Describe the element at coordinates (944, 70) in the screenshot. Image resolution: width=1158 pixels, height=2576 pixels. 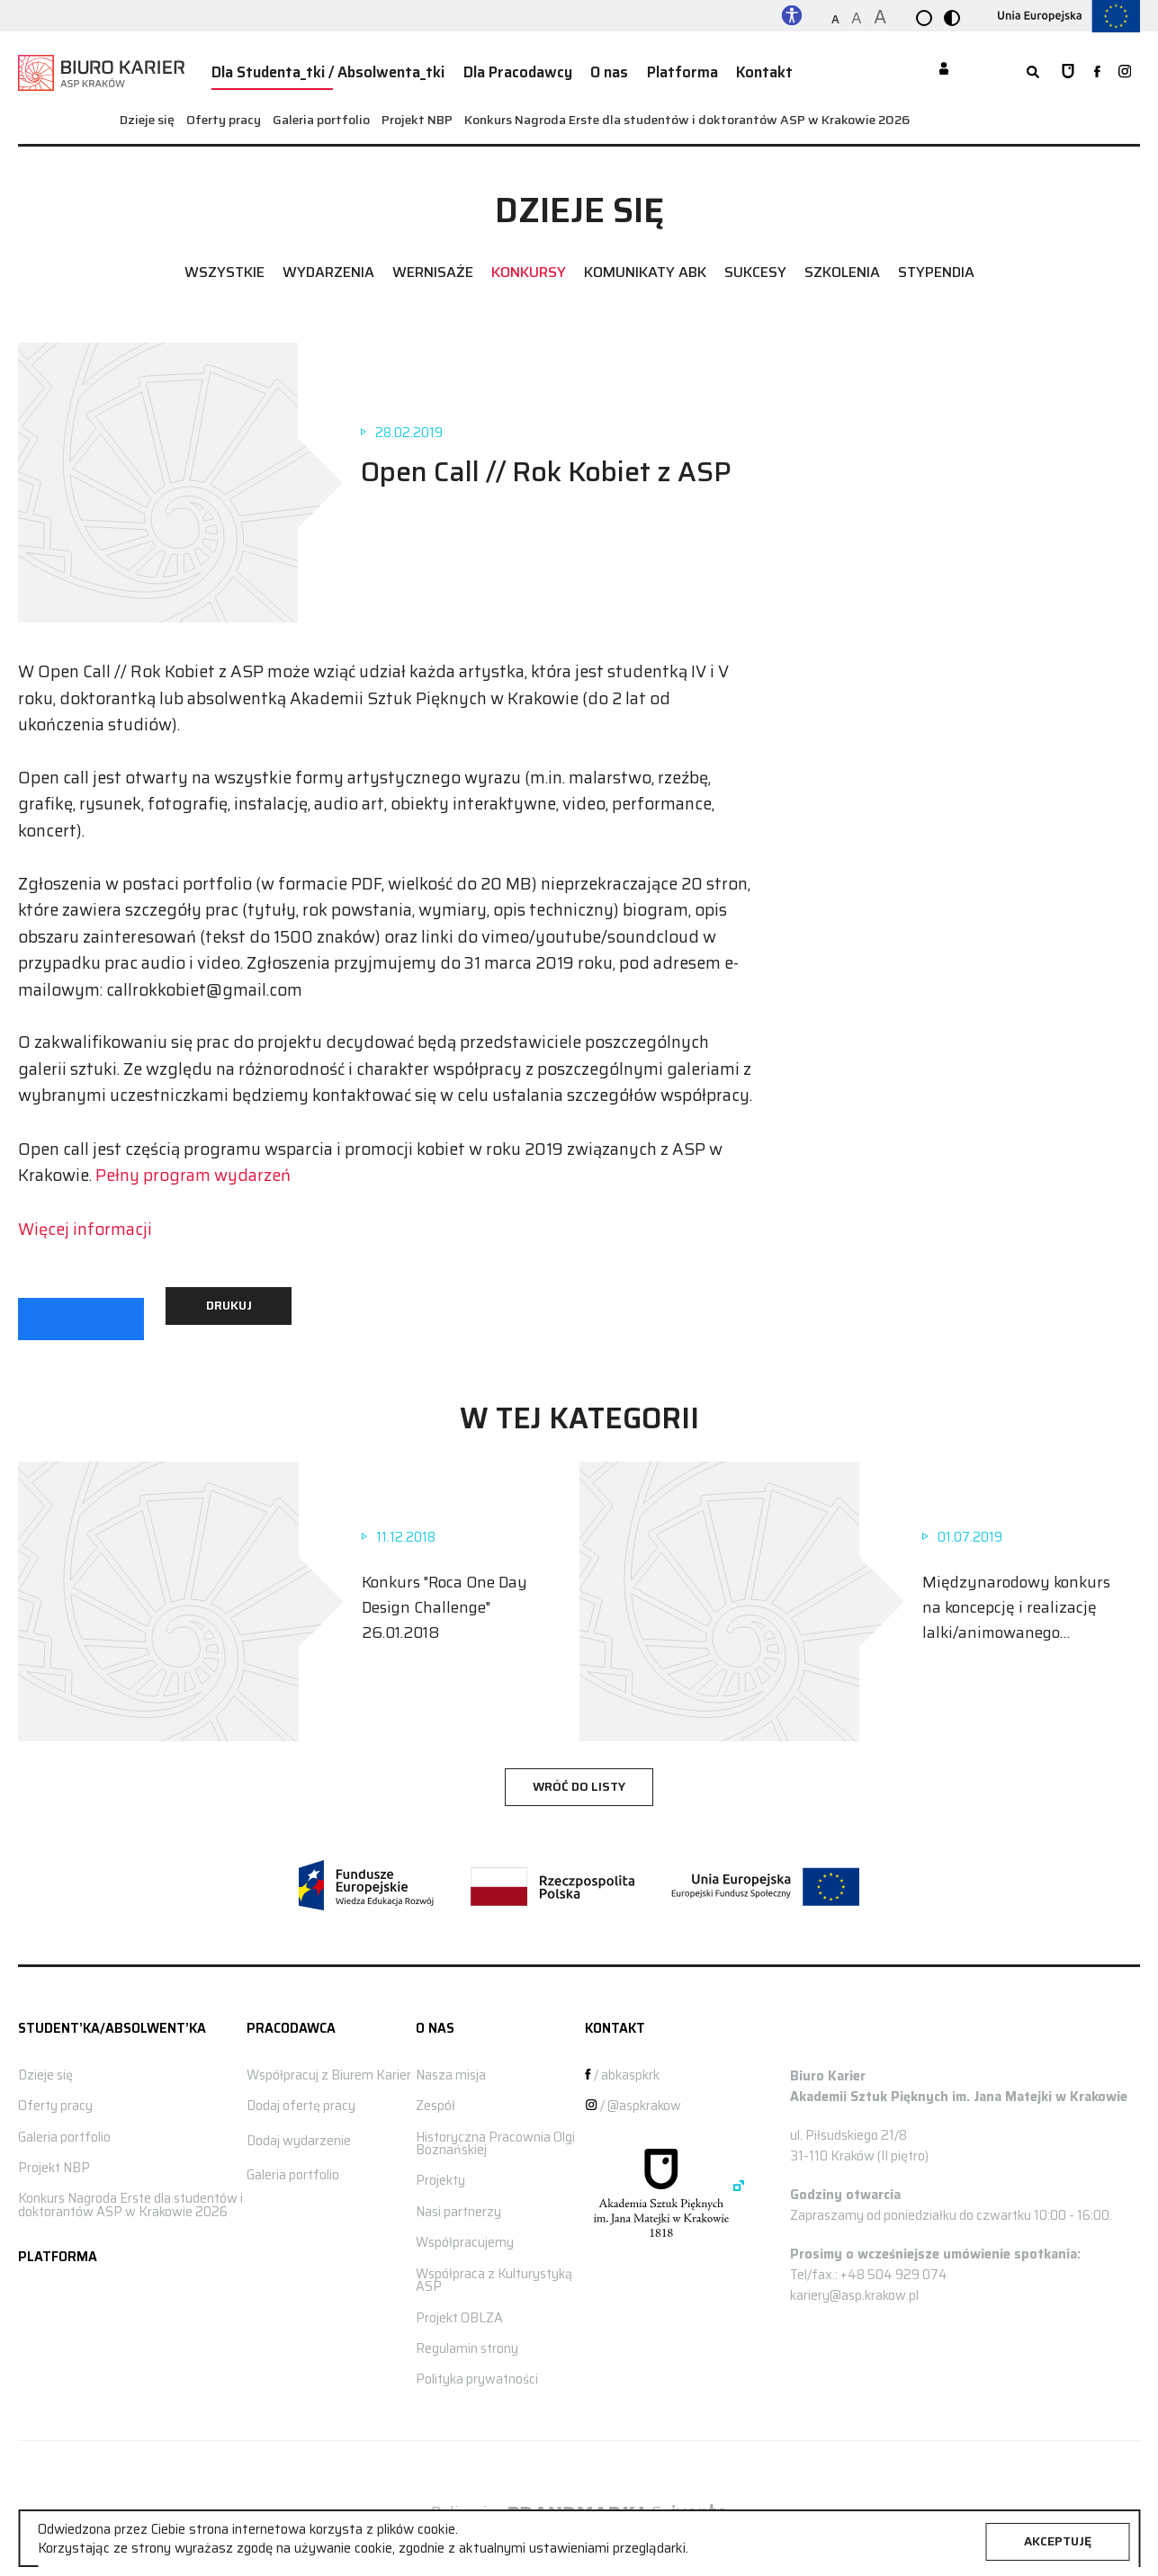
I see `[Moje konto]` at that location.